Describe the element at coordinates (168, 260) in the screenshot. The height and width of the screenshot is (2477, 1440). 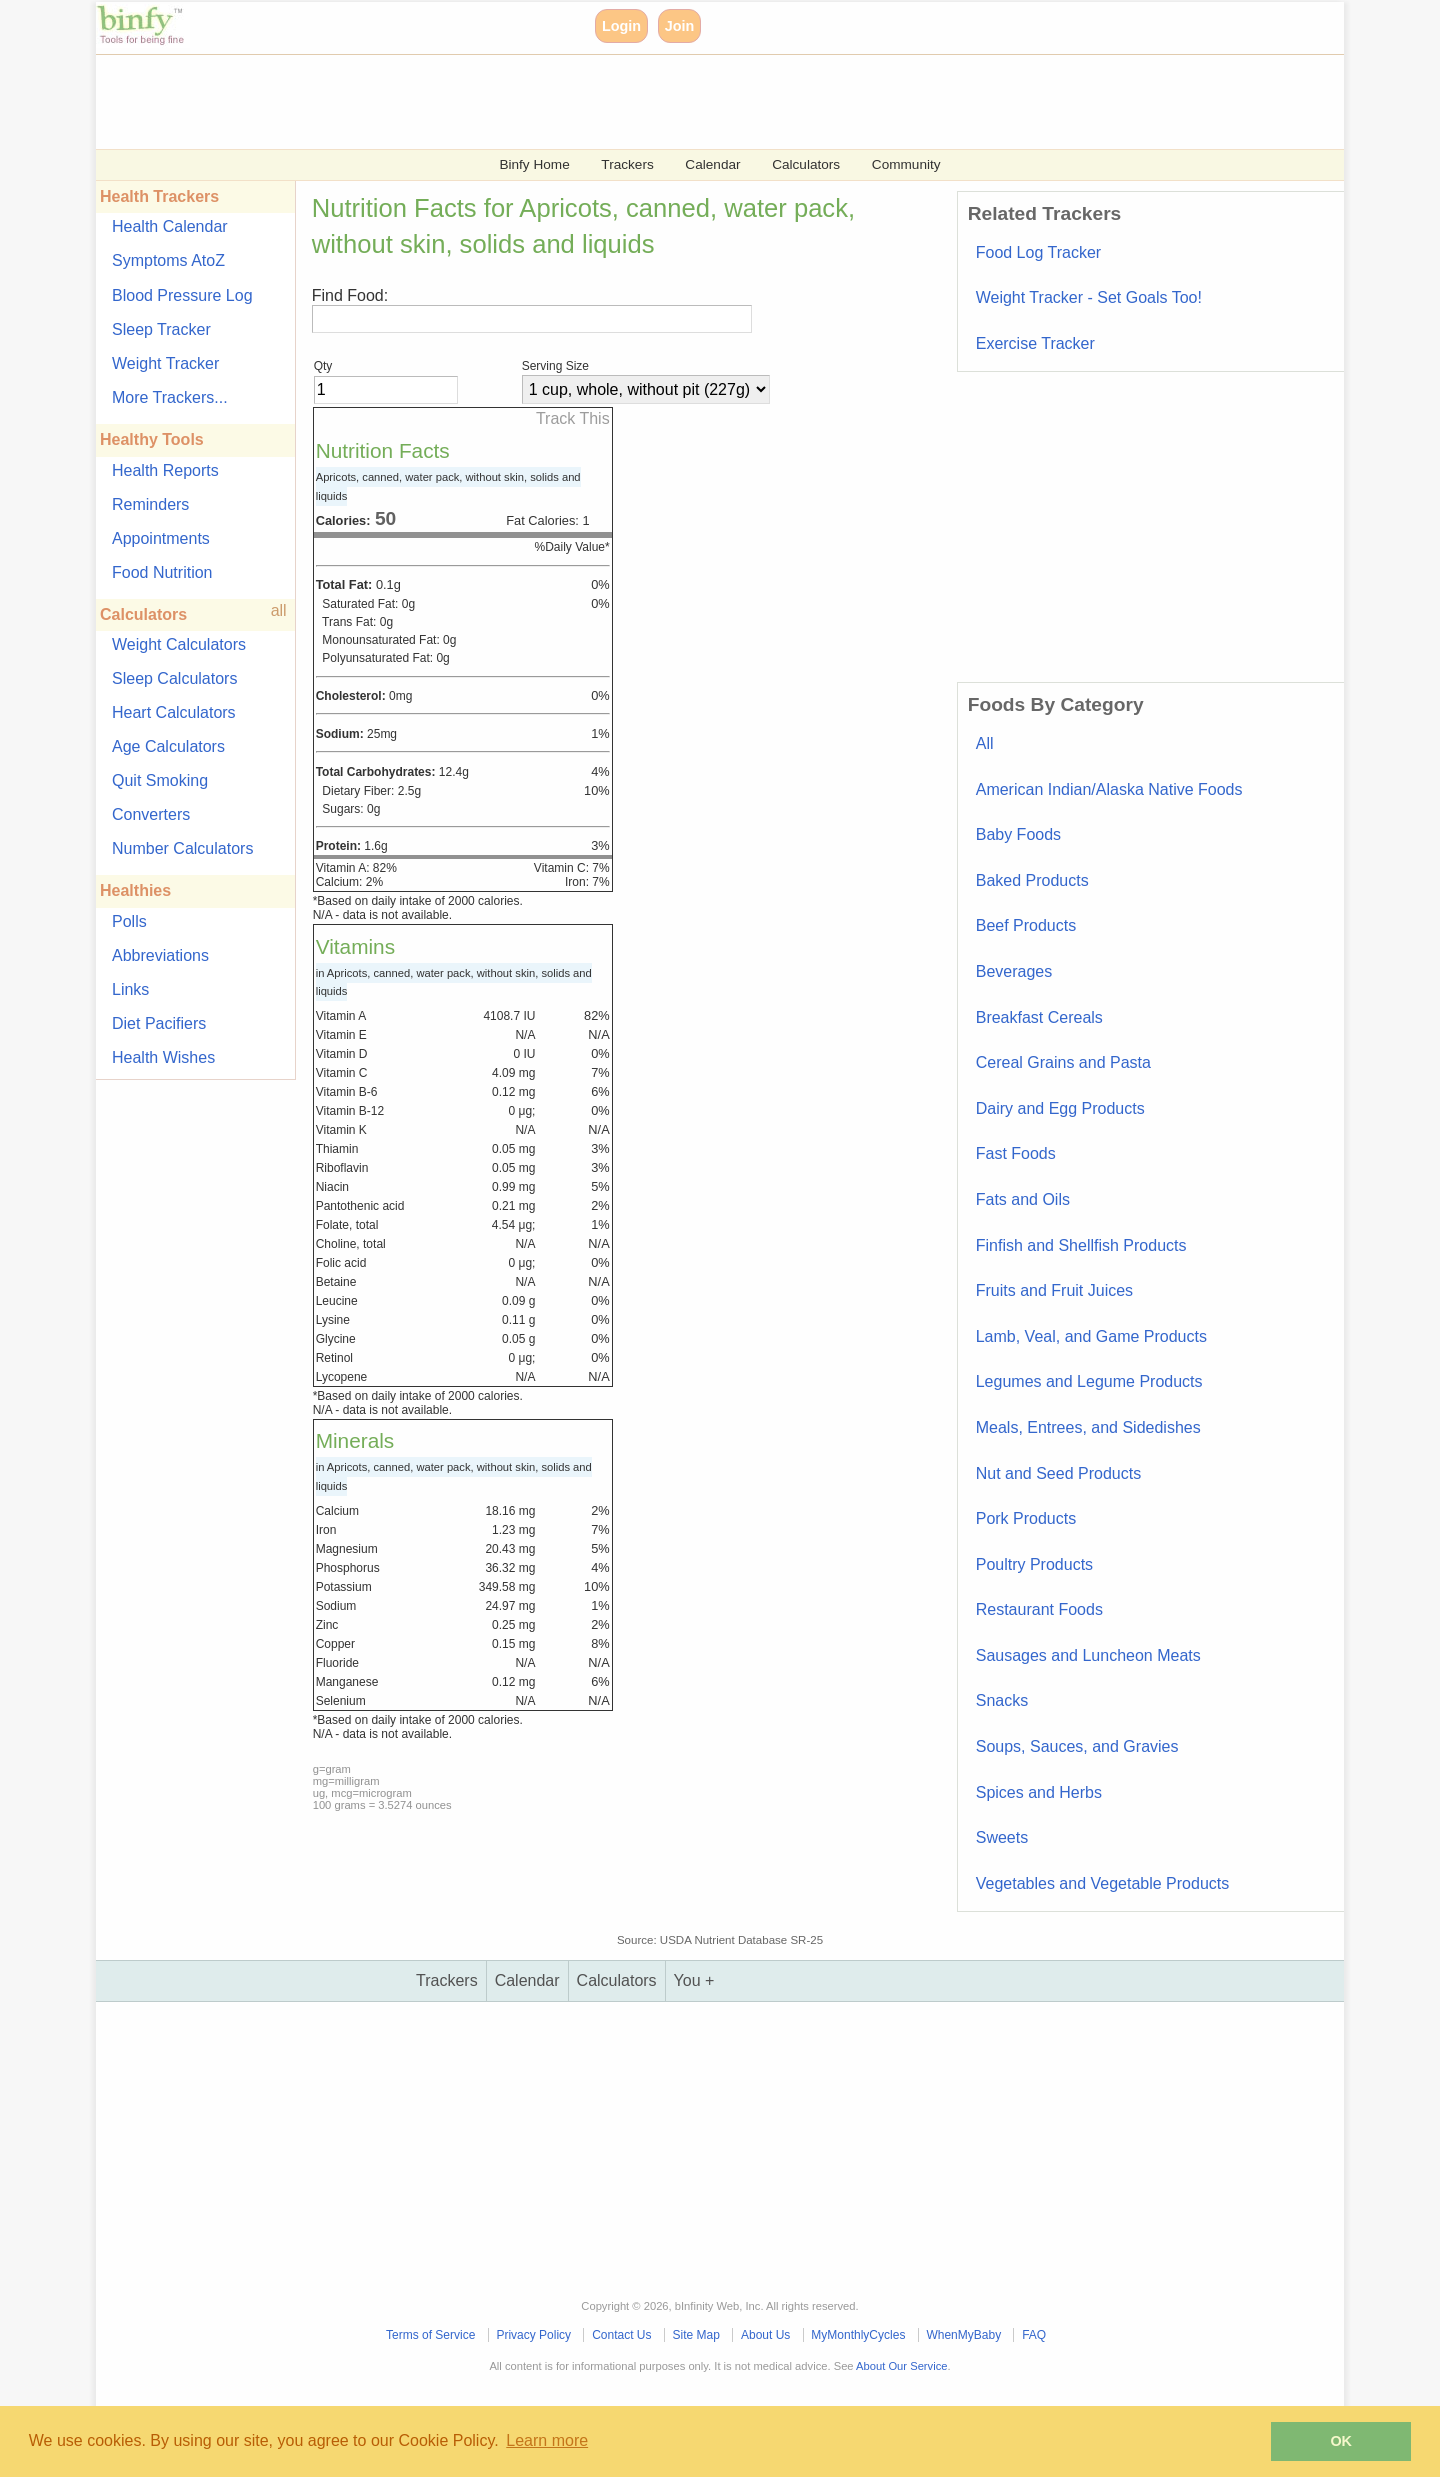
I see `Symptoms AtoZ` at that location.